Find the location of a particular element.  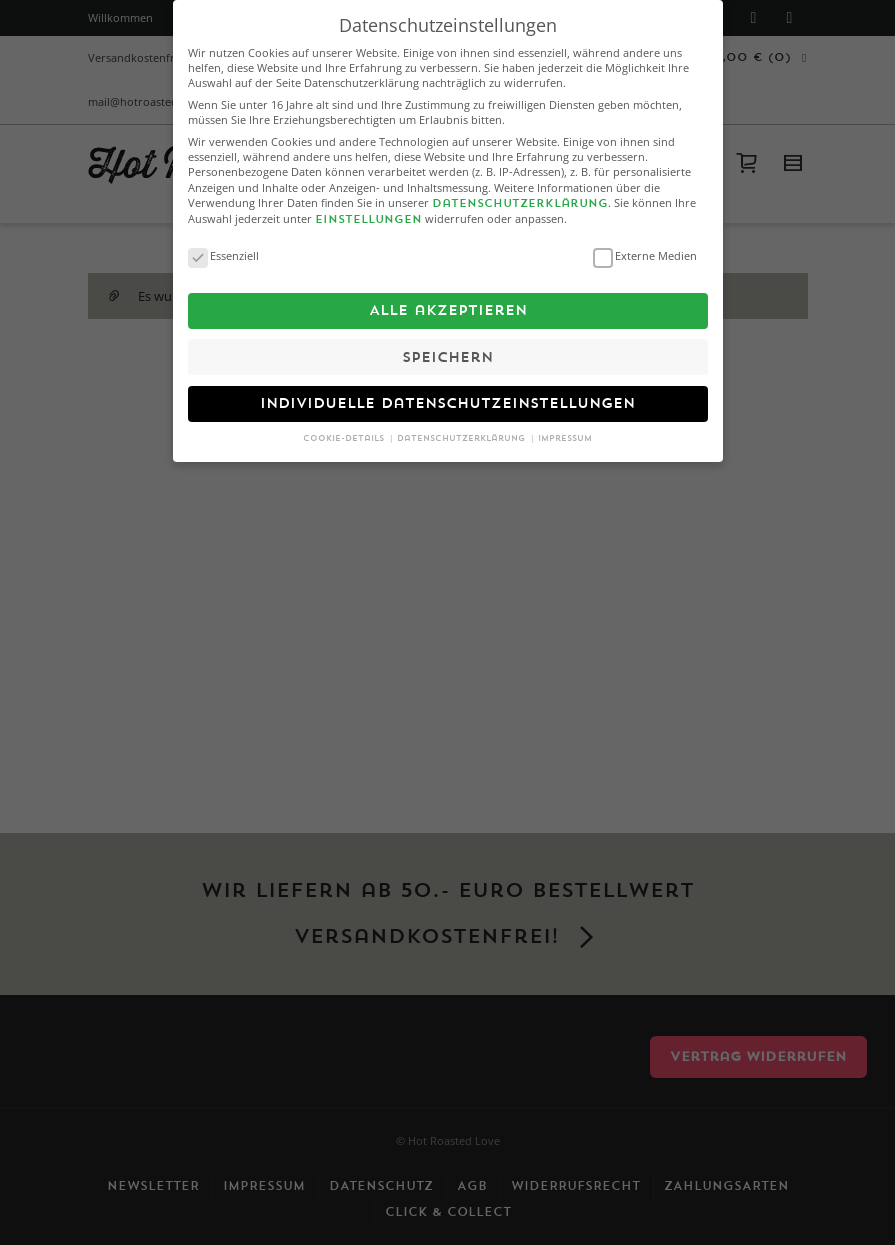

Alle akzeptieren [button] is located at coordinates (448, 301).